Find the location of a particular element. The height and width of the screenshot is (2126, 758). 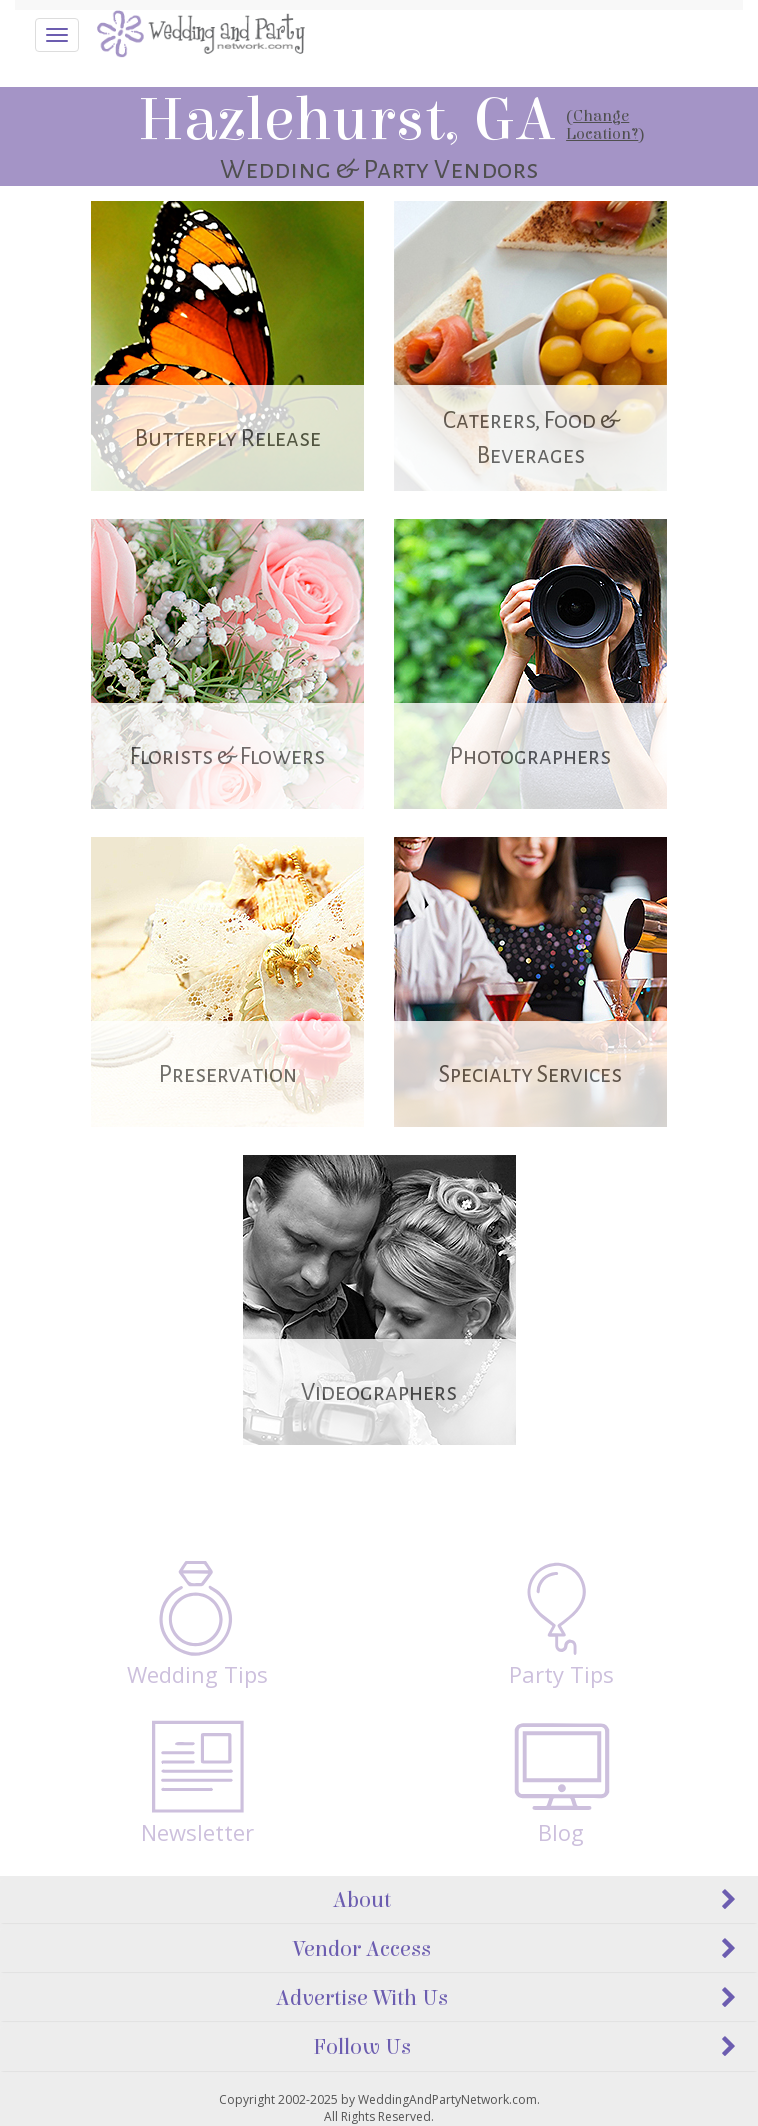

Preservation is located at coordinates (228, 1074).